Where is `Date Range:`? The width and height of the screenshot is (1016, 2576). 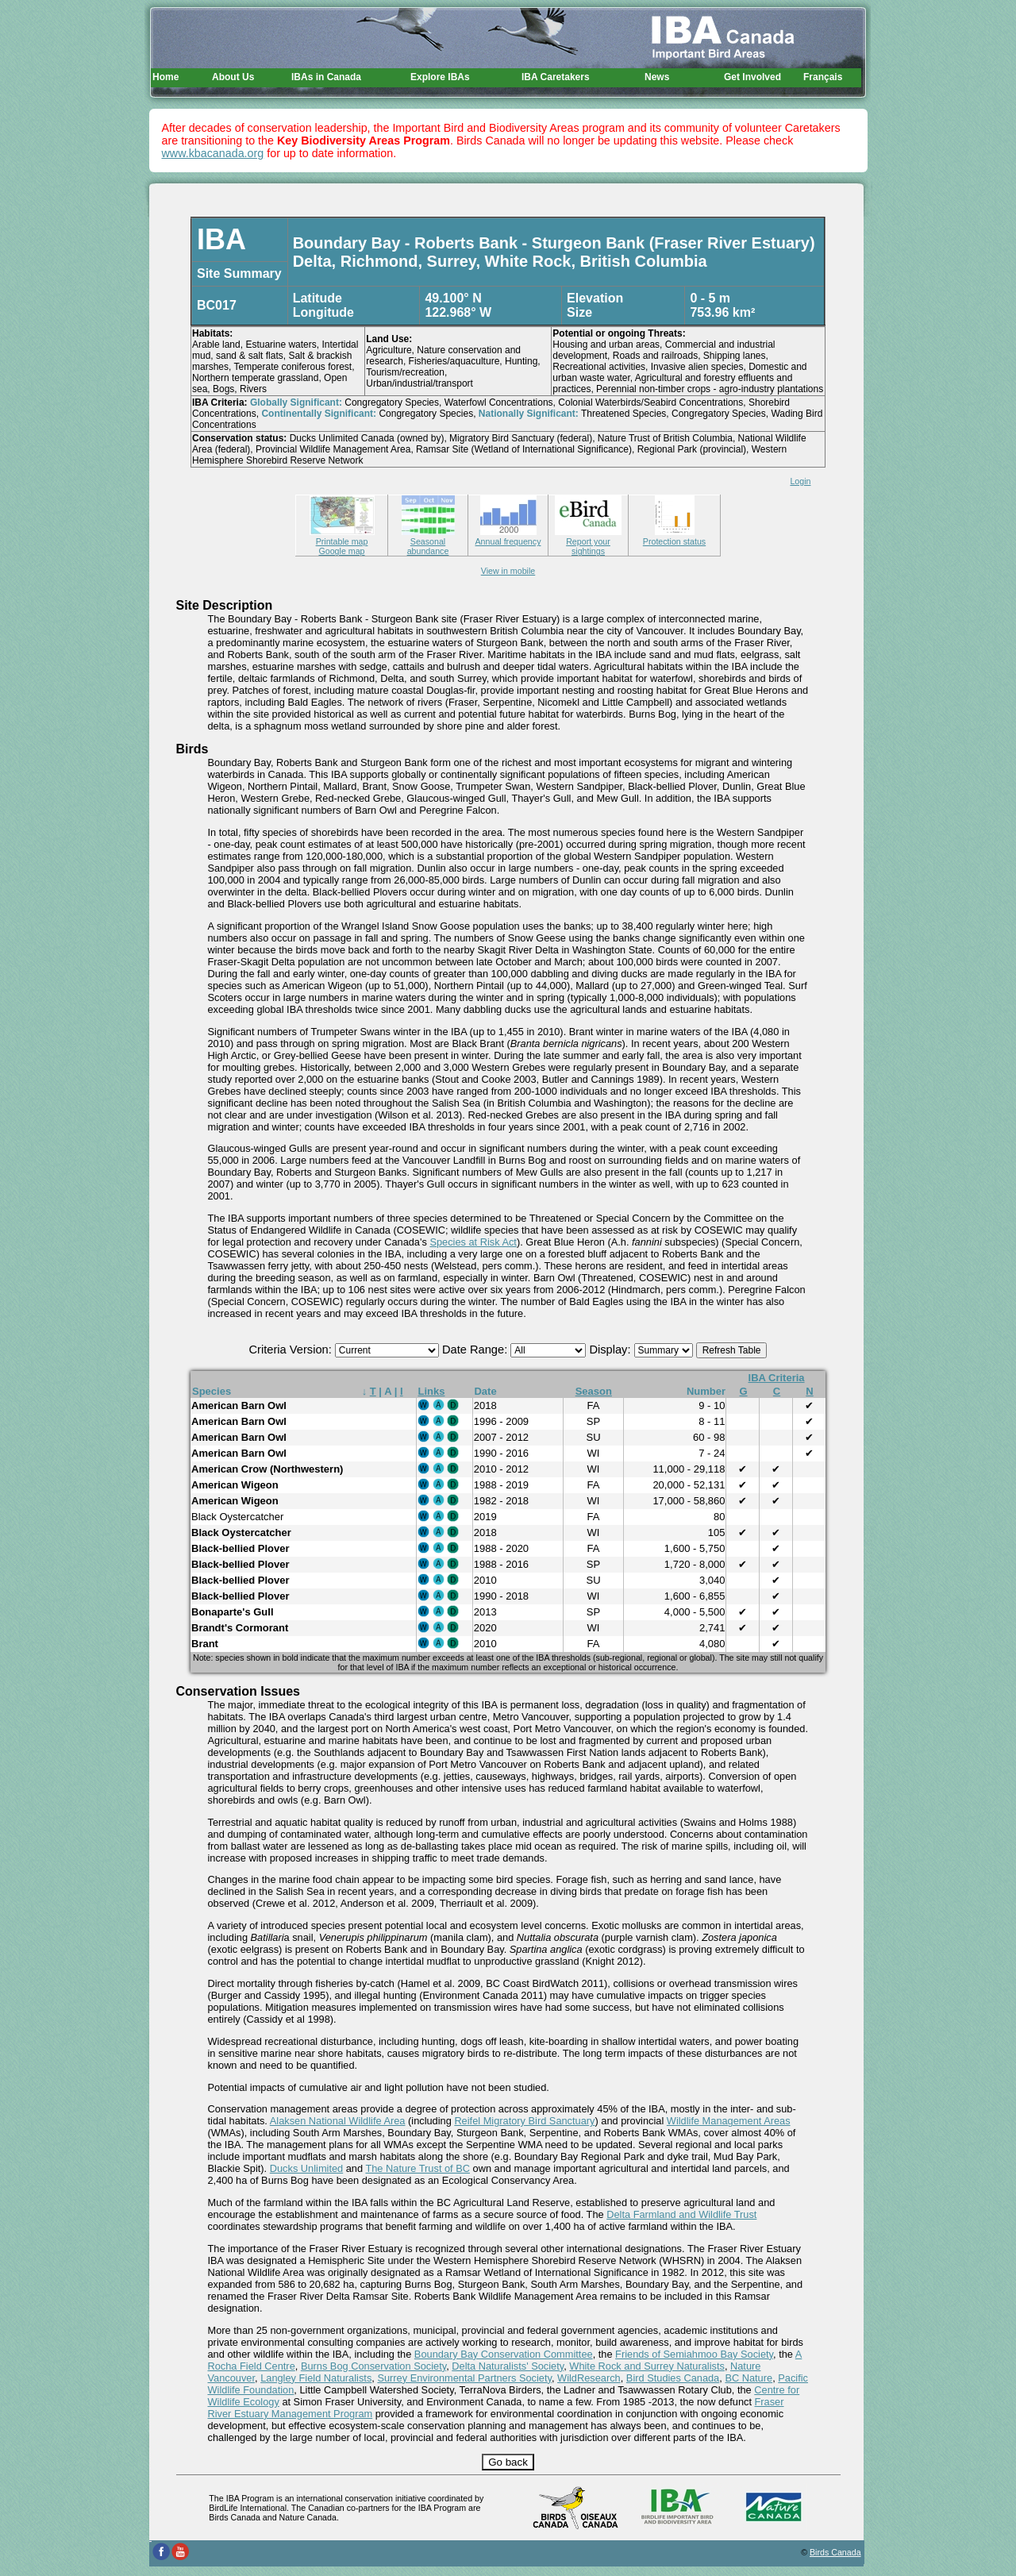
Date Range: is located at coordinates (476, 1349).